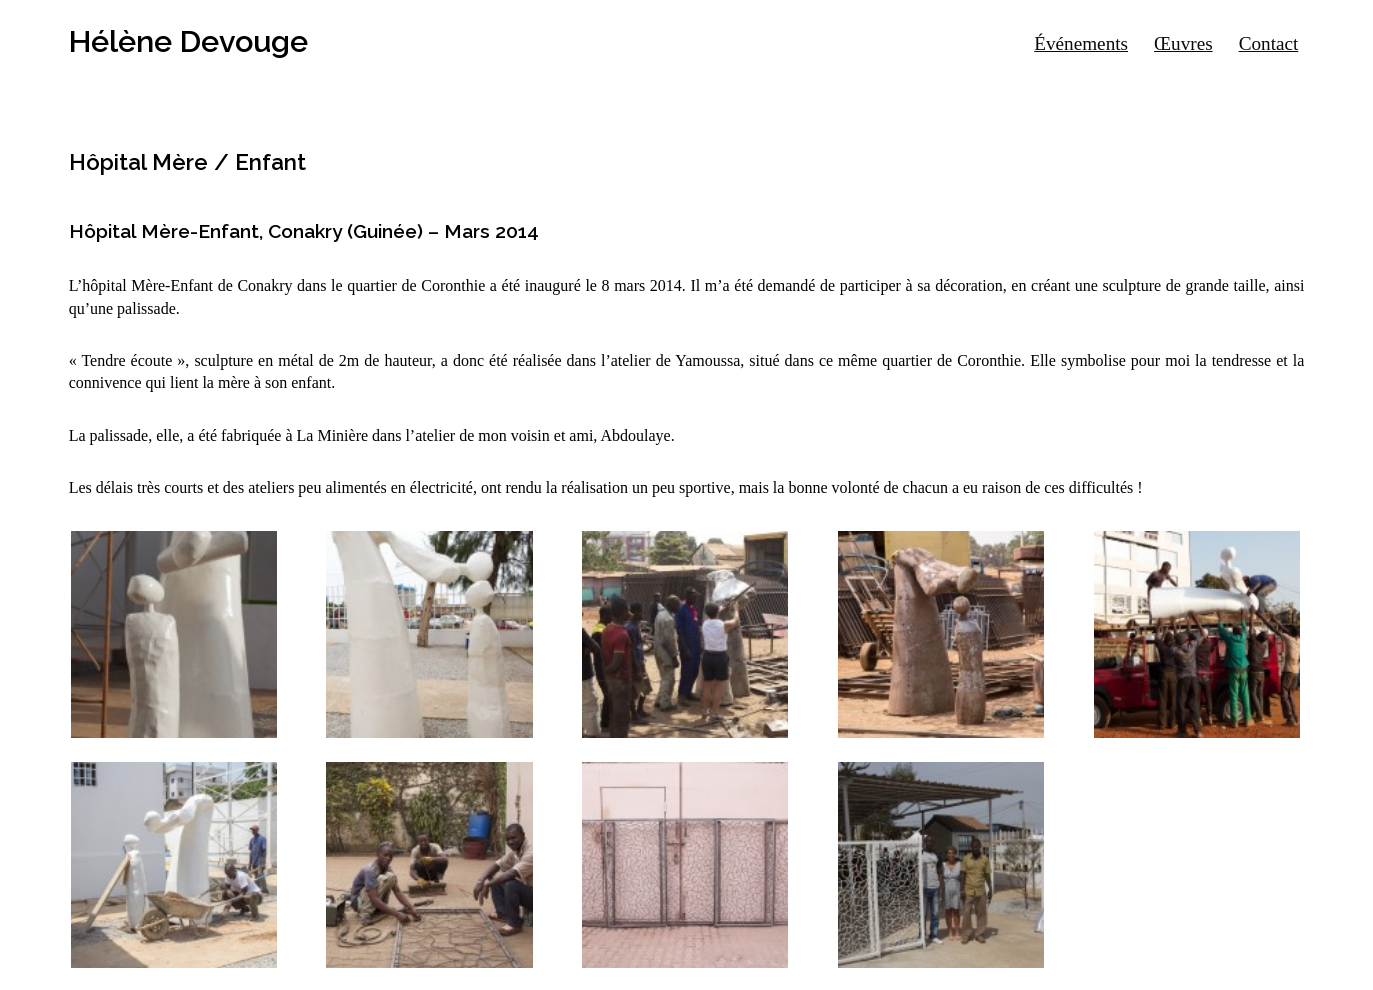 The width and height of the screenshot is (1373, 990). What do you see at coordinates (1269, 43) in the screenshot?
I see `Contact` at bounding box center [1269, 43].